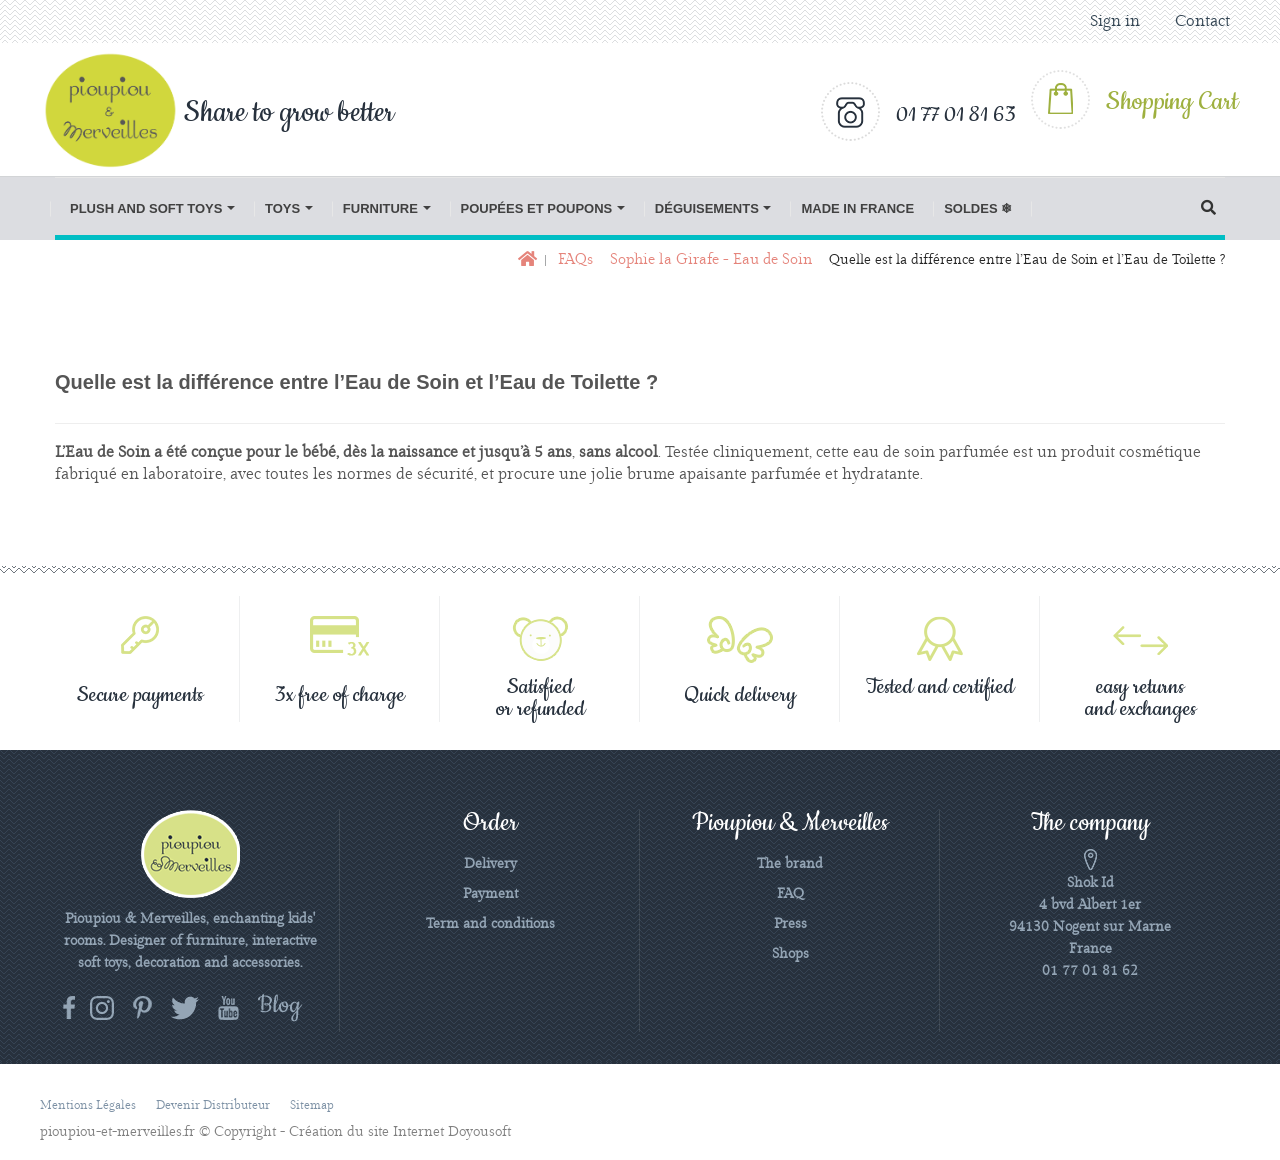 This screenshot has width=1280, height=1160. Describe the element at coordinates (790, 864) in the screenshot. I see `The brand` at that location.